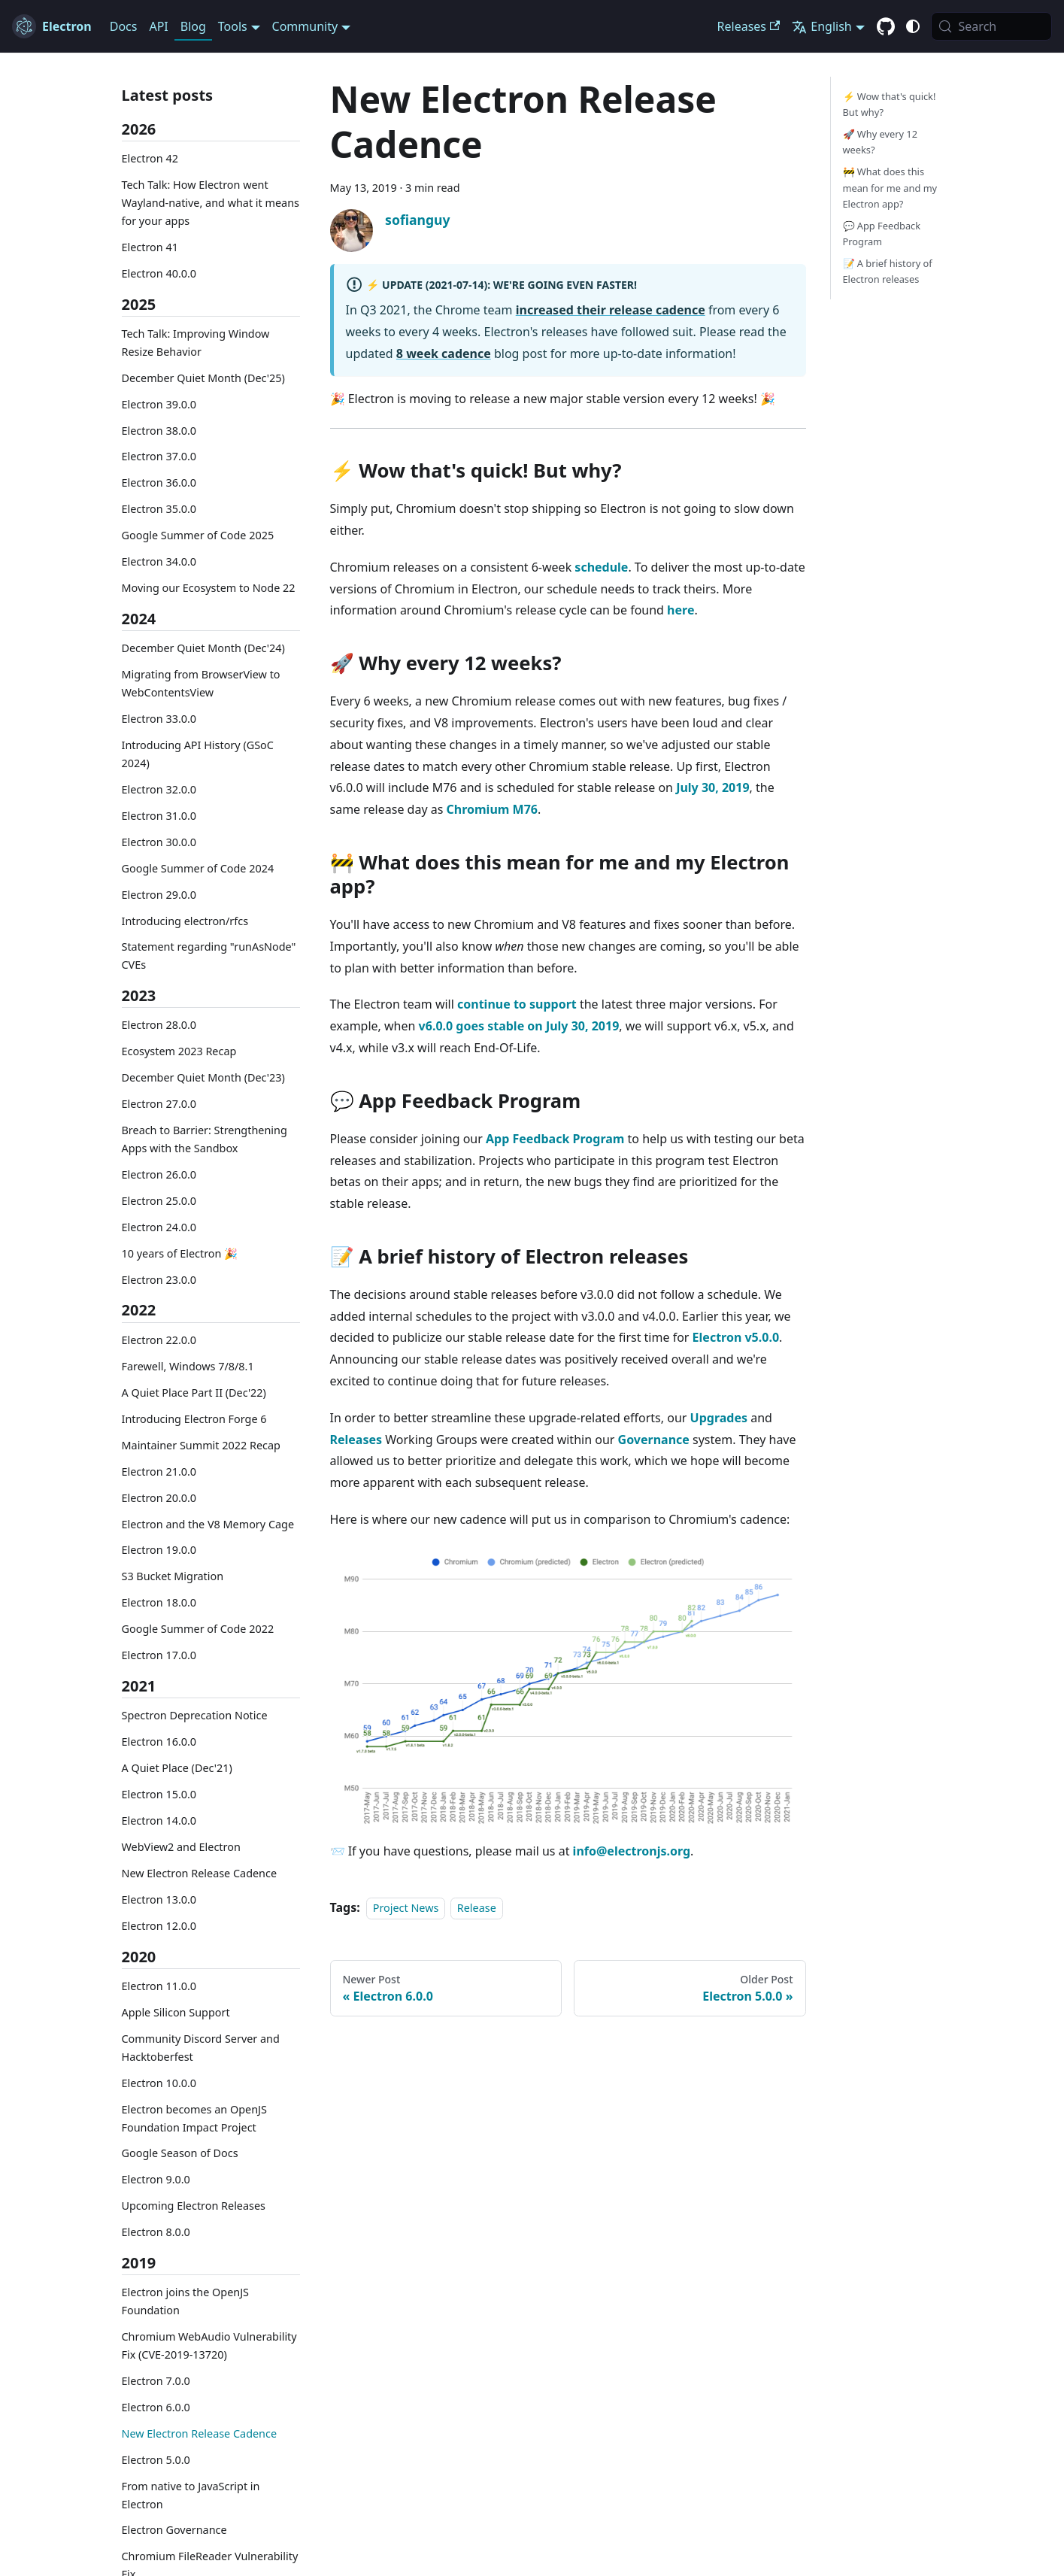 This screenshot has width=1064, height=2576. I want to click on schedule, so click(601, 567).